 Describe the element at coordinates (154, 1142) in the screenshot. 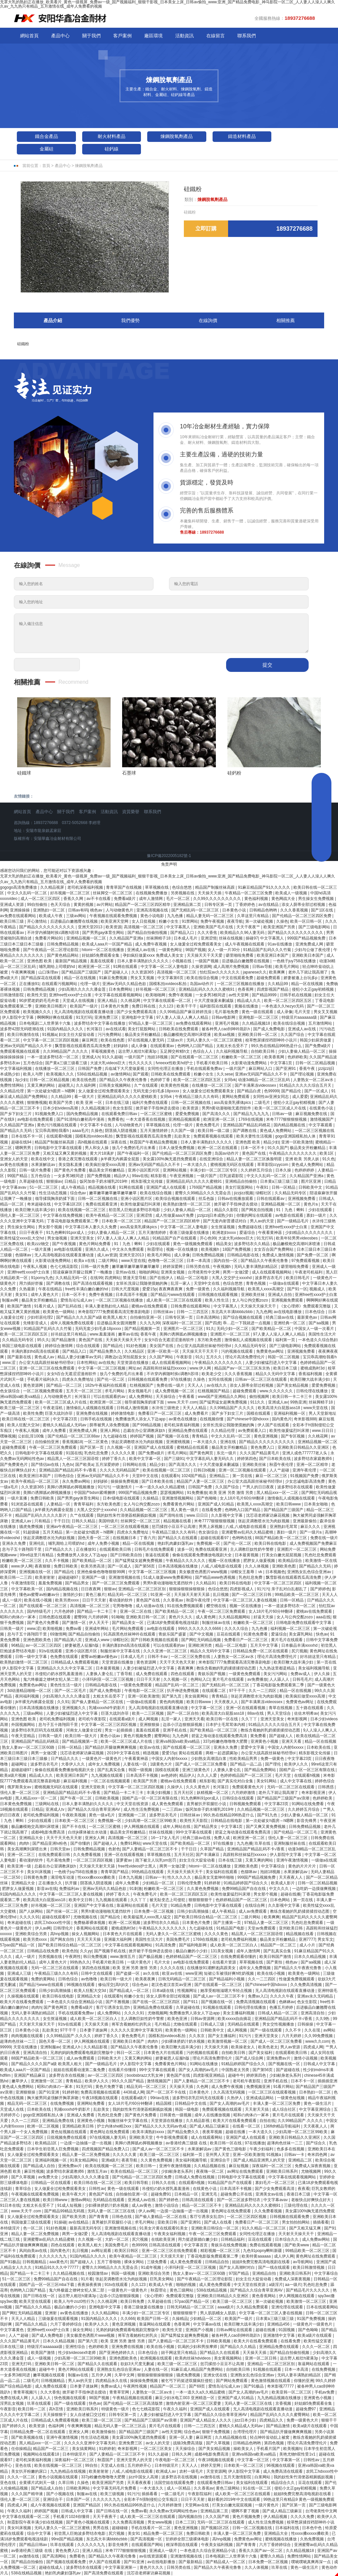

I see `秋霞国产午夜精品免费视频` at that location.